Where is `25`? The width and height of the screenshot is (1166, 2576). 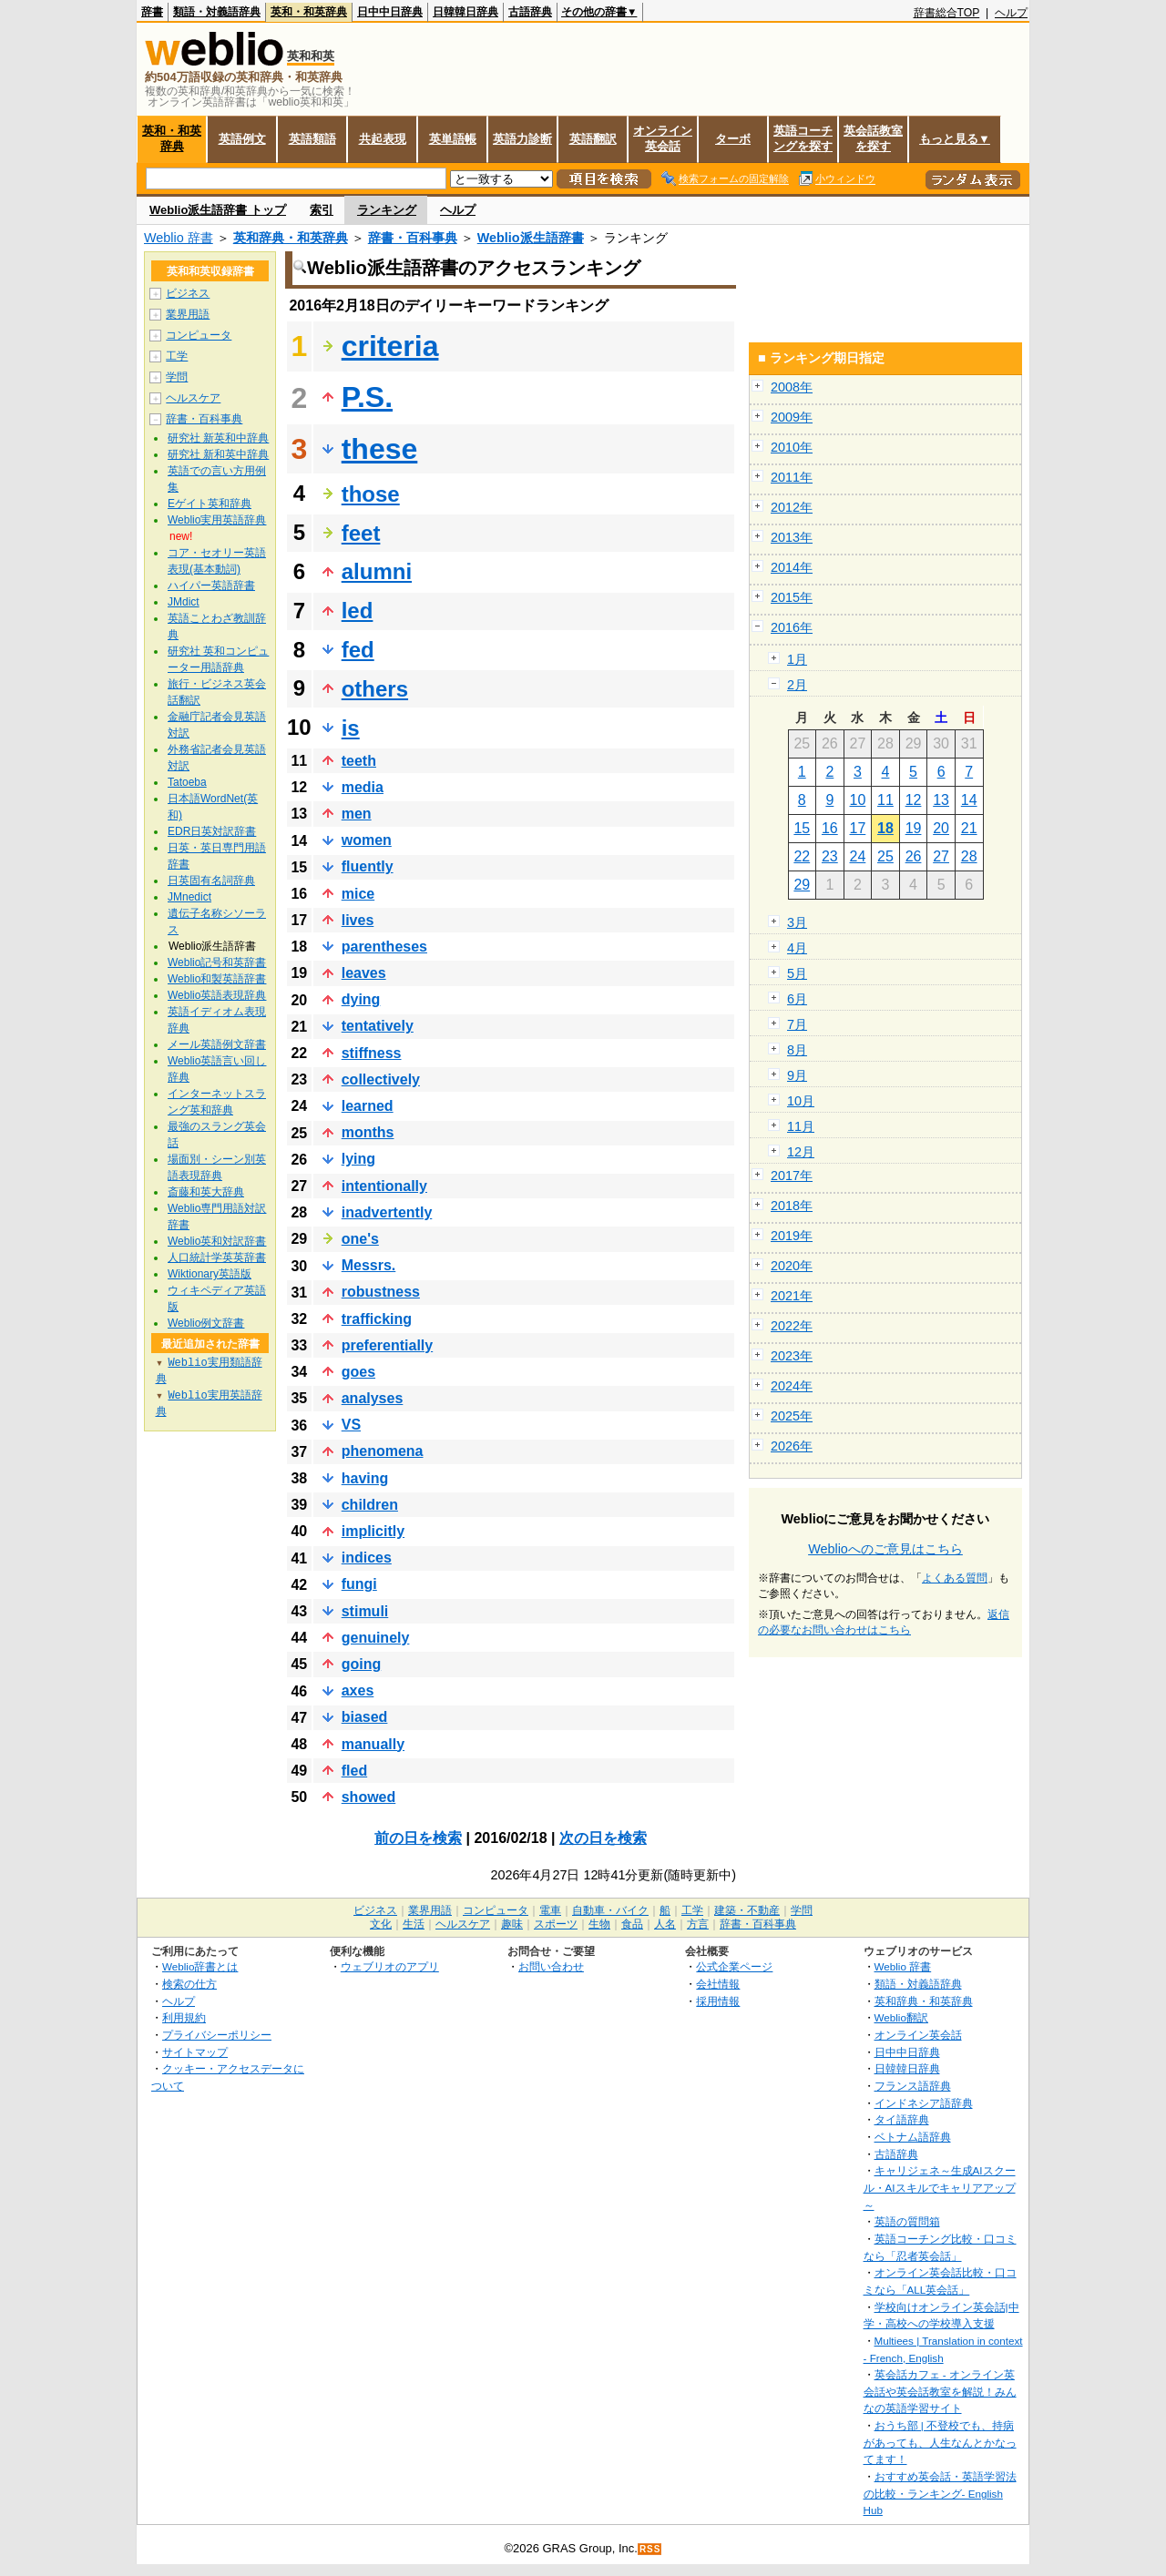
25 is located at coordinates (885, 856).